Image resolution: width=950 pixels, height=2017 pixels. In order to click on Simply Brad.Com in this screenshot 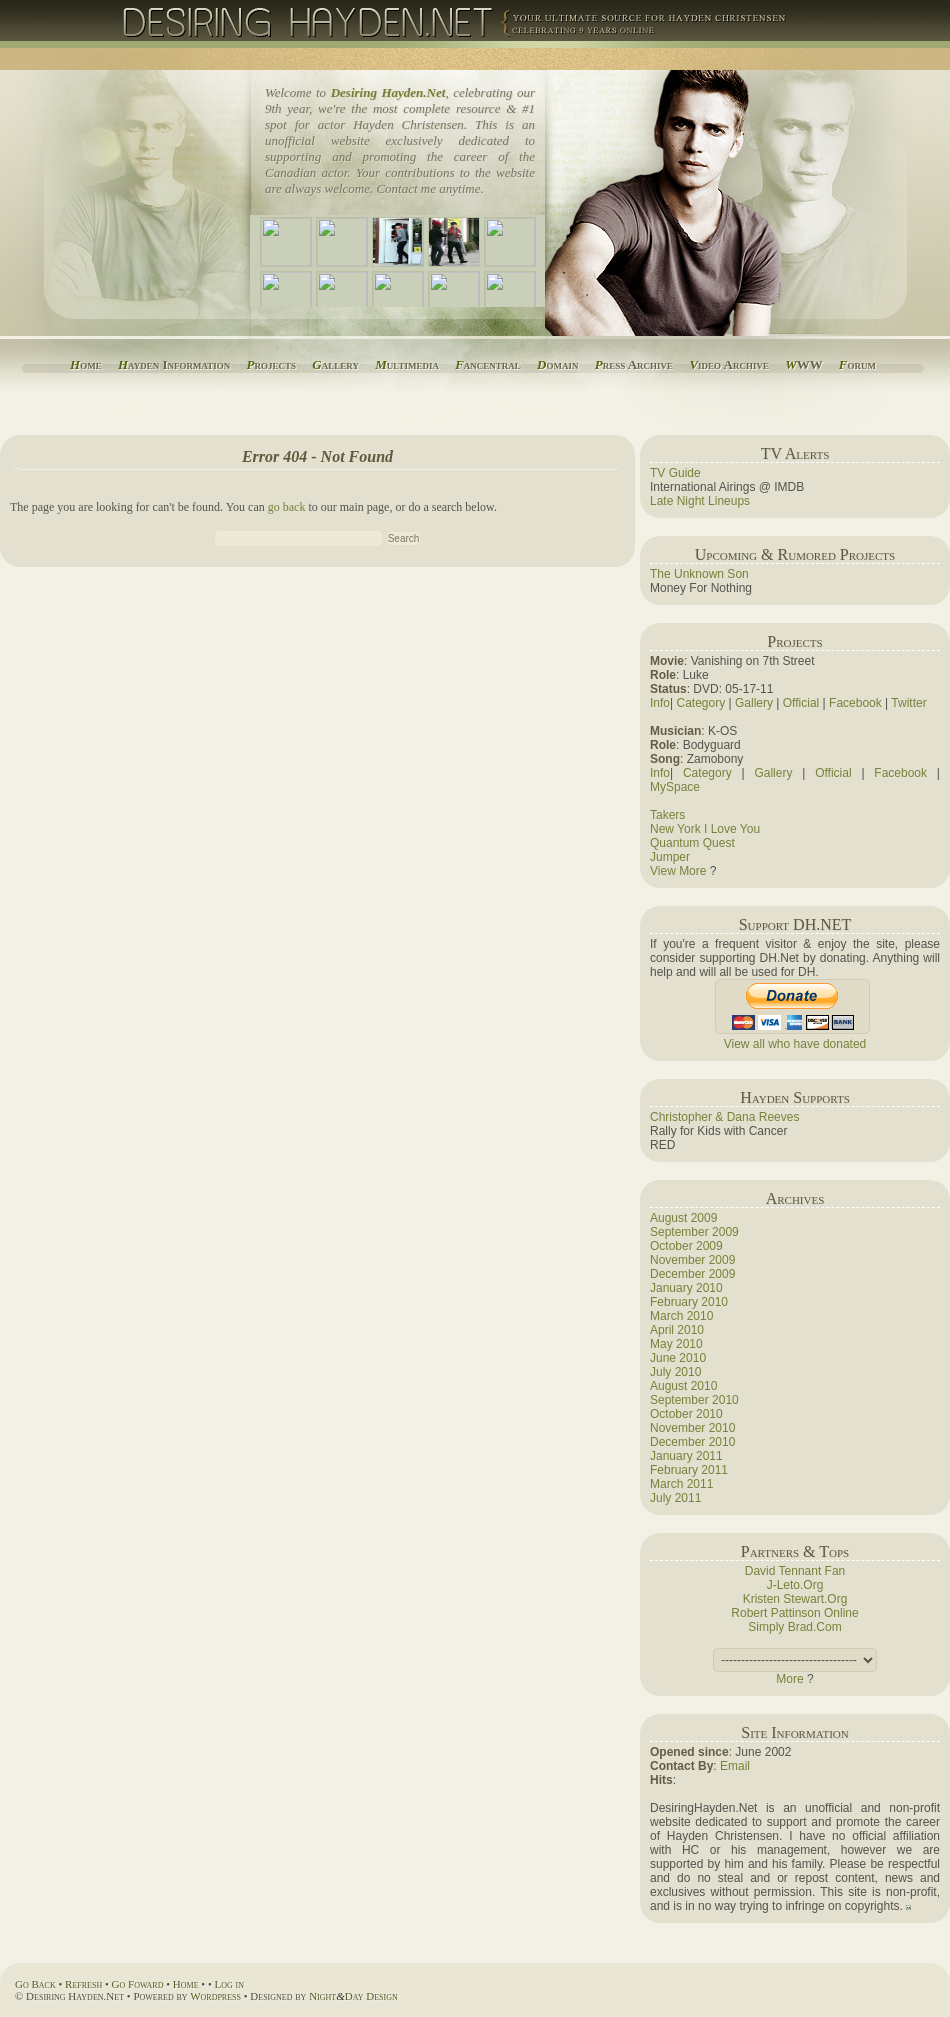, I will do `click(794, 1627)`.